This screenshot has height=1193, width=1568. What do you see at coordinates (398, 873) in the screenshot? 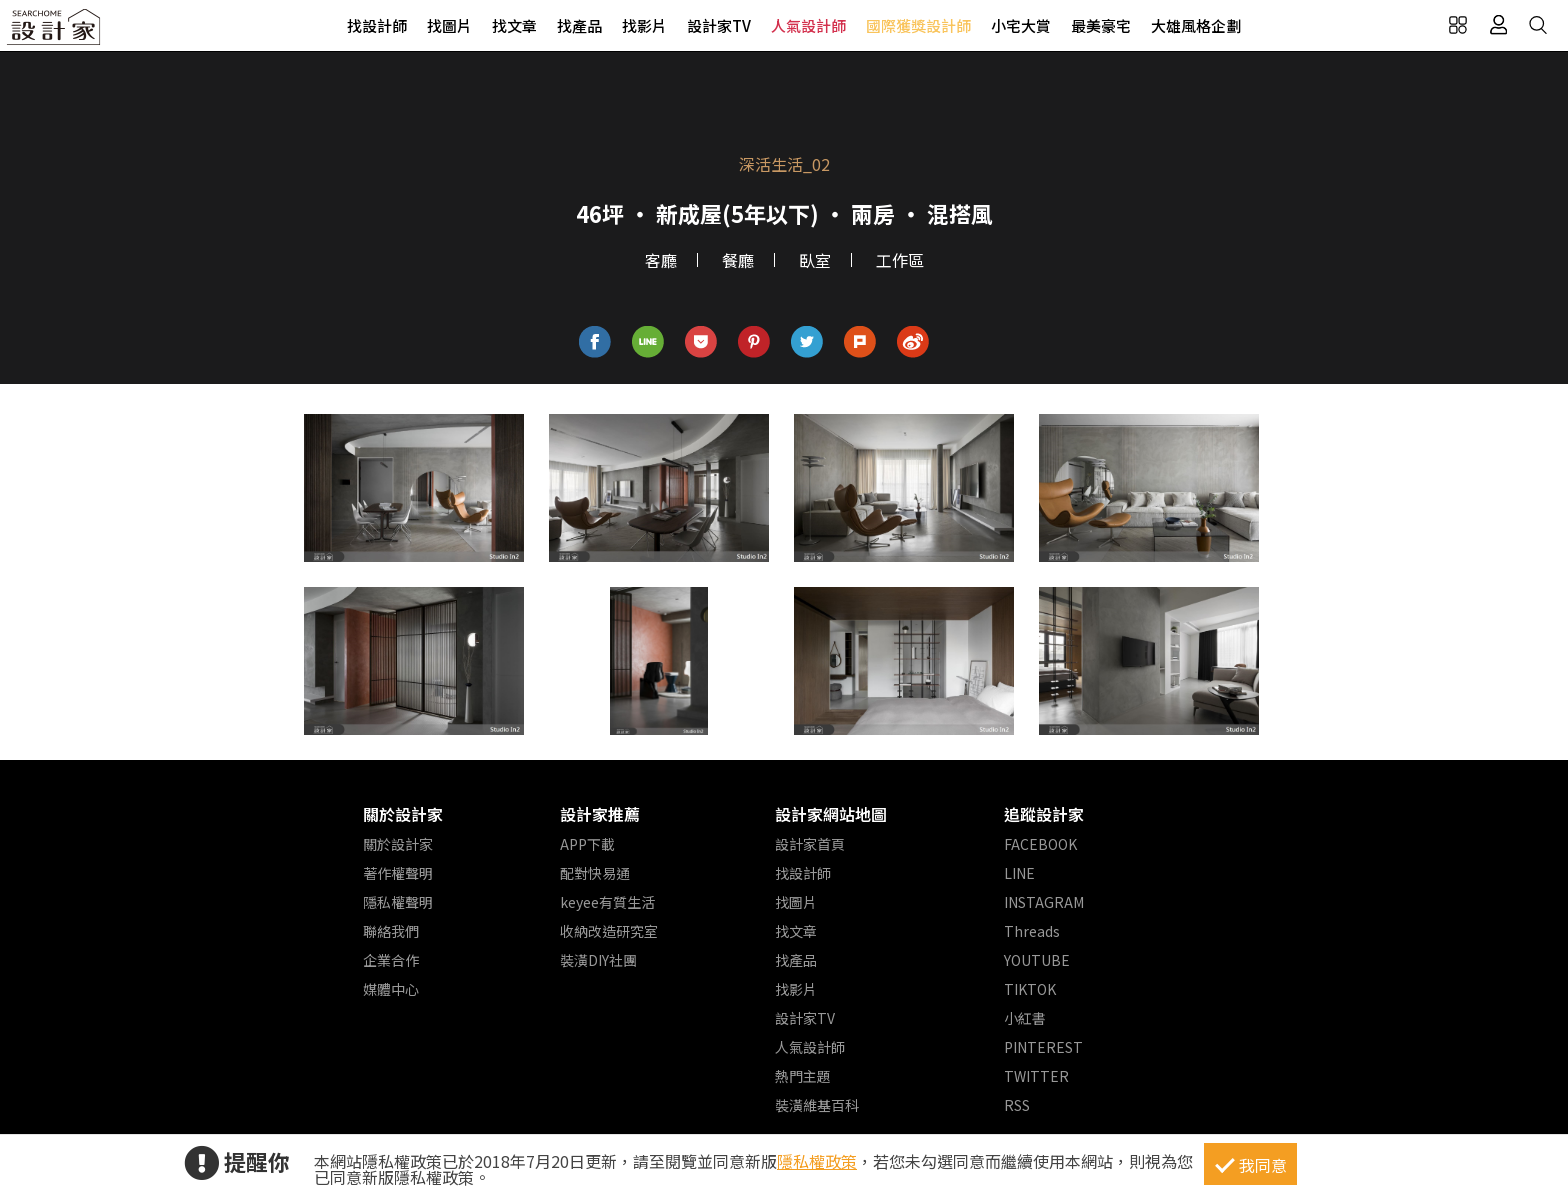
I see `著作權聲明` at bounding box center [398, 873].